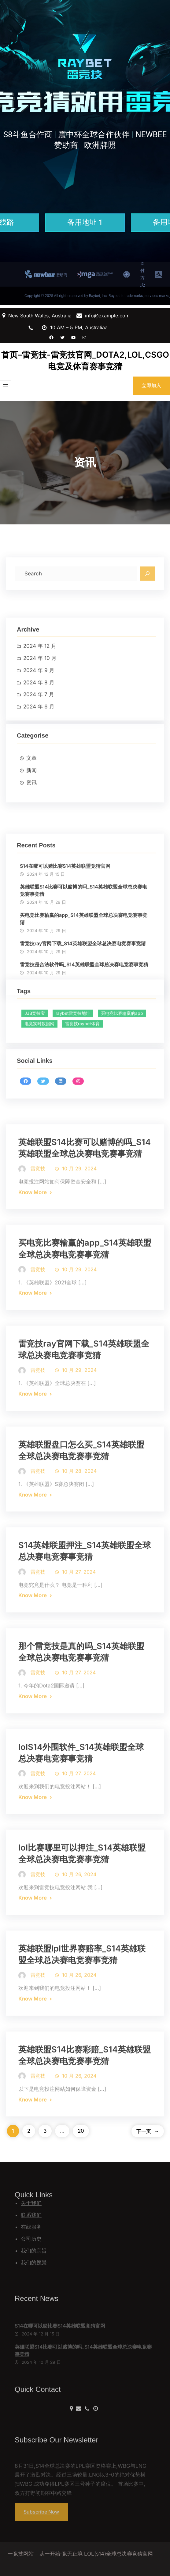  Describe the element at coordinates (34, 2251) in the screenshot. I see `我们的宗旨` at that location.